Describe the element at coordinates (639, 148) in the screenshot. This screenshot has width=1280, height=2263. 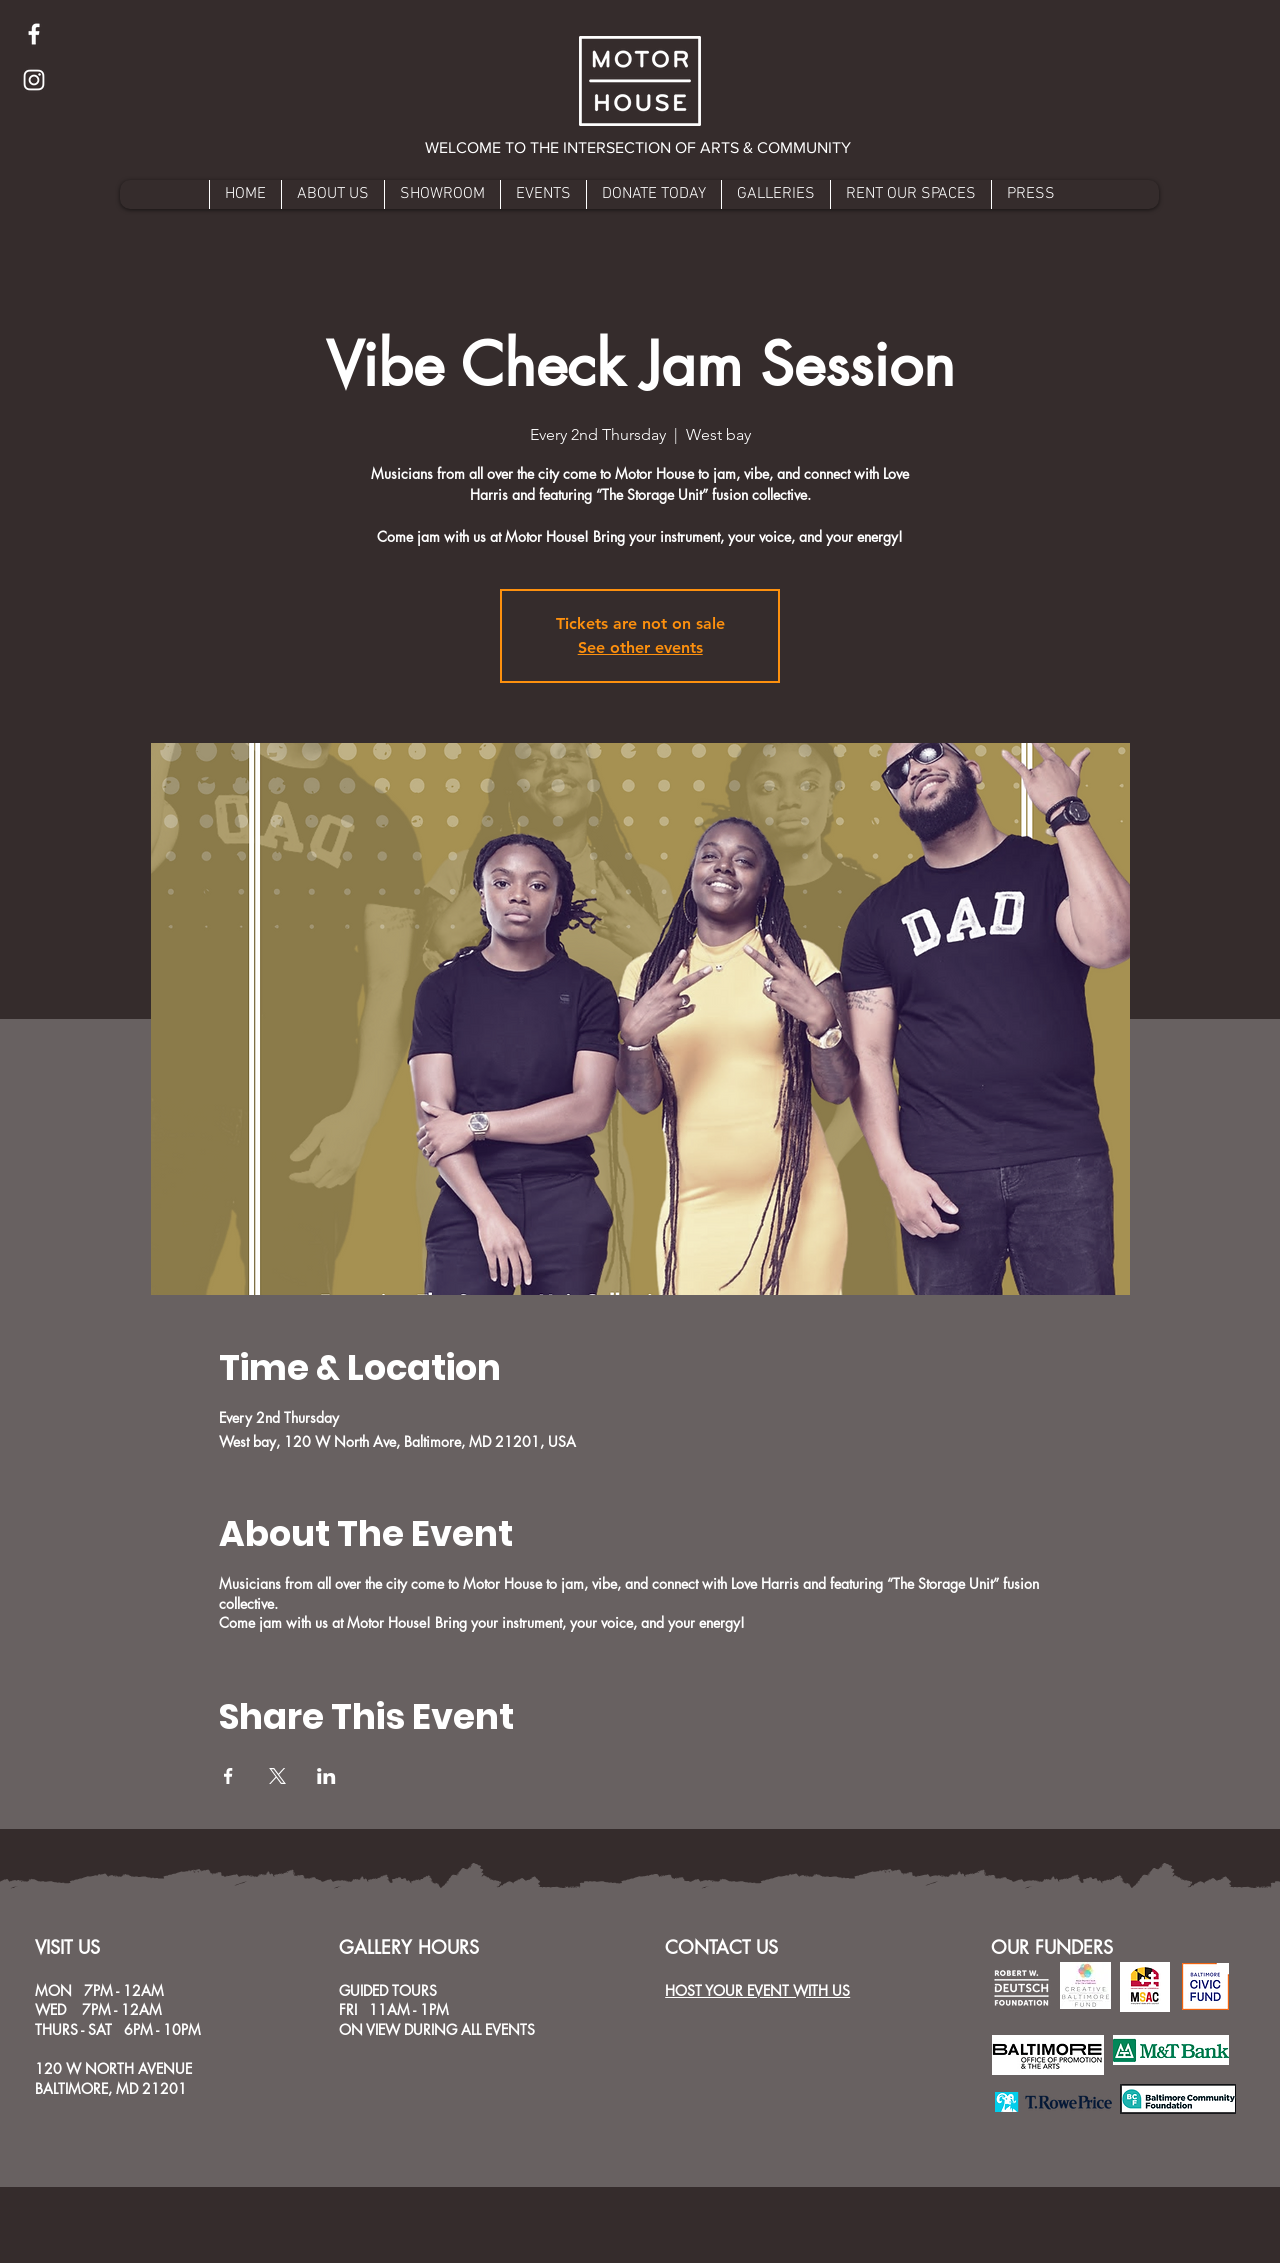
I see `[button]` at that location.